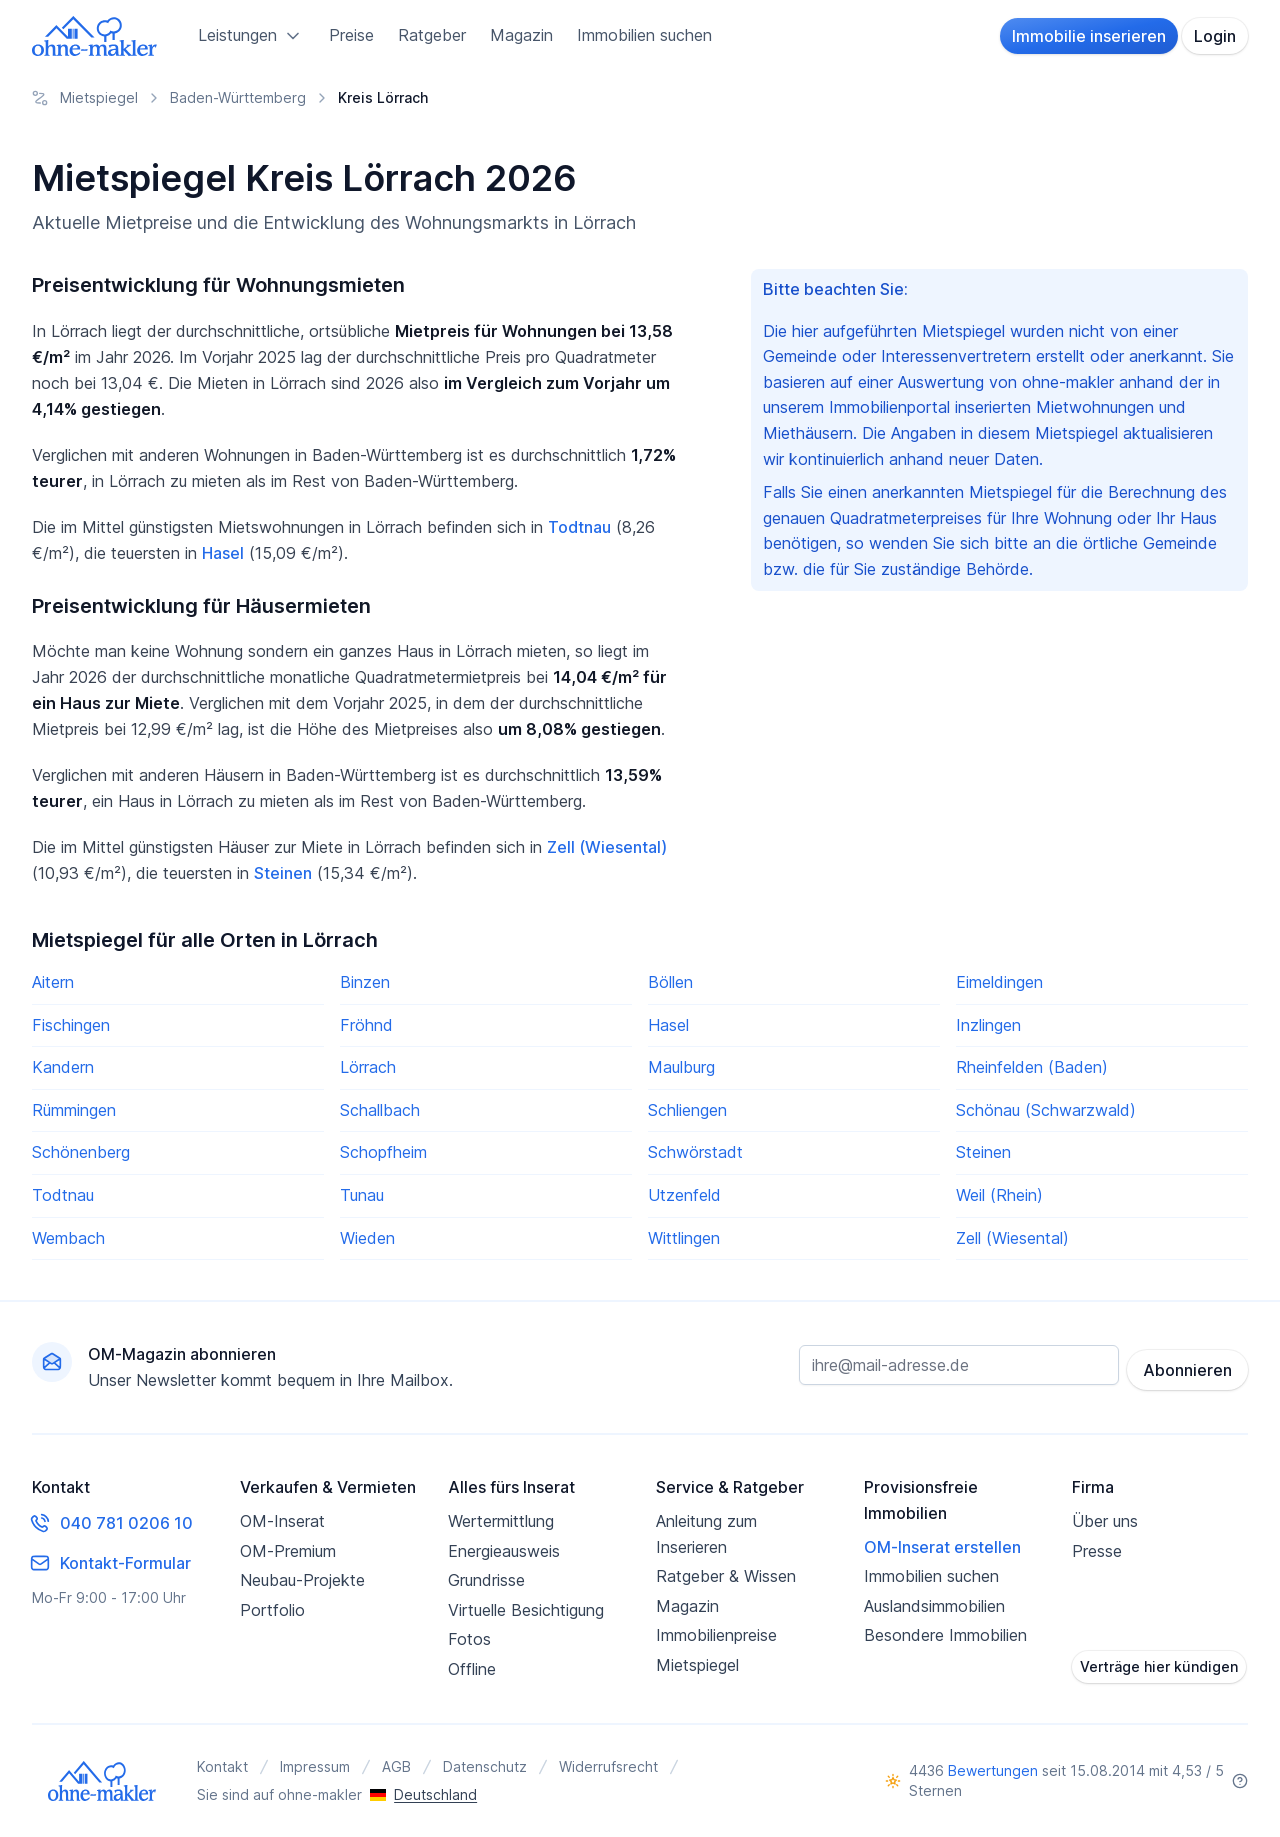  Describe the element at coordinates (282, 1521) in the screenshot. I see `OM-Inserat` at that location.